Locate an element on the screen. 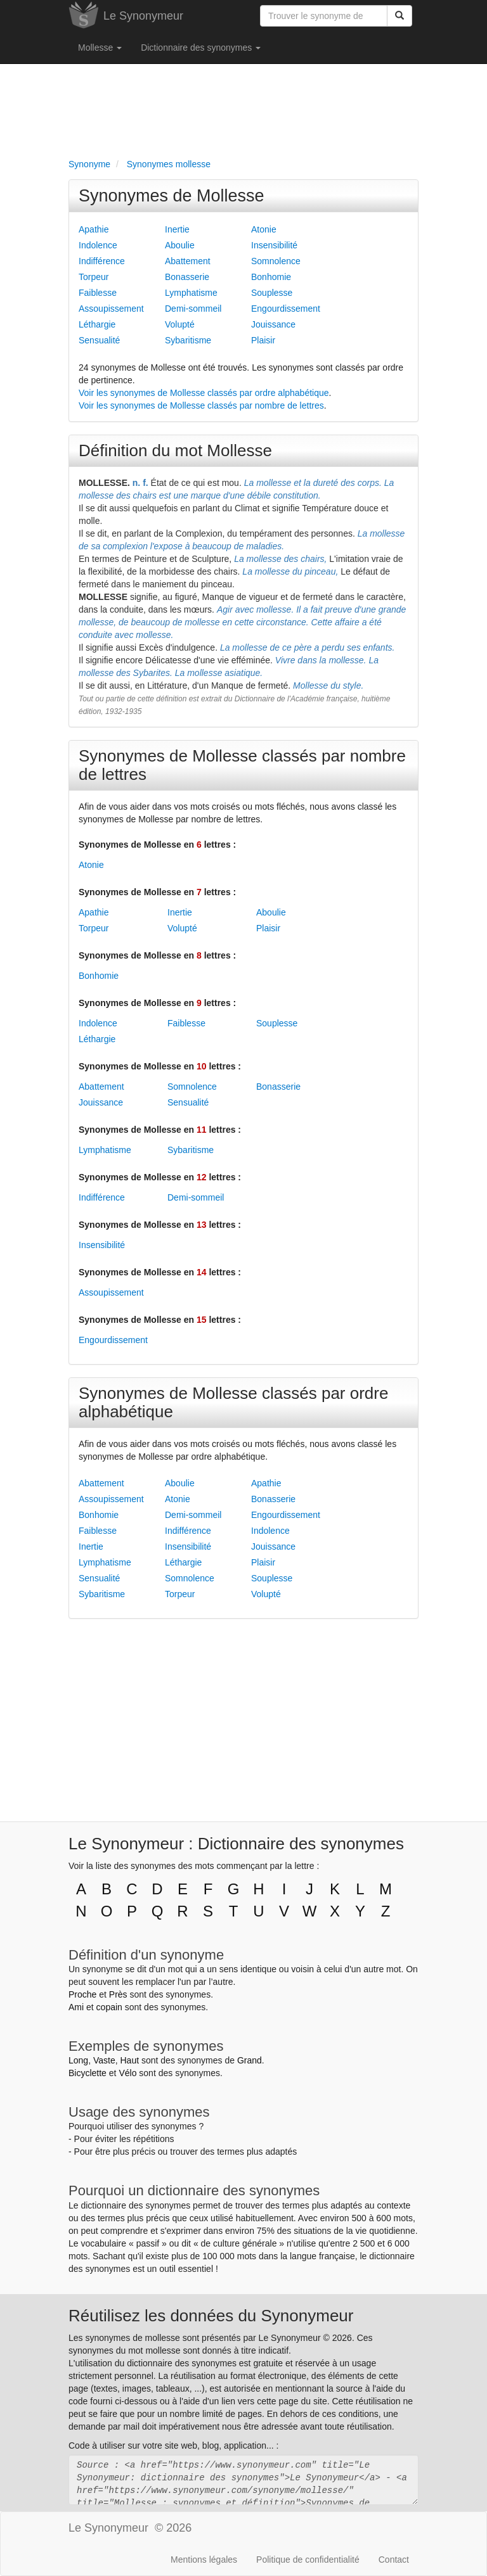 The height and width of the screenshot is (2576, 487). Contact is located at coordinates (394, 2559).